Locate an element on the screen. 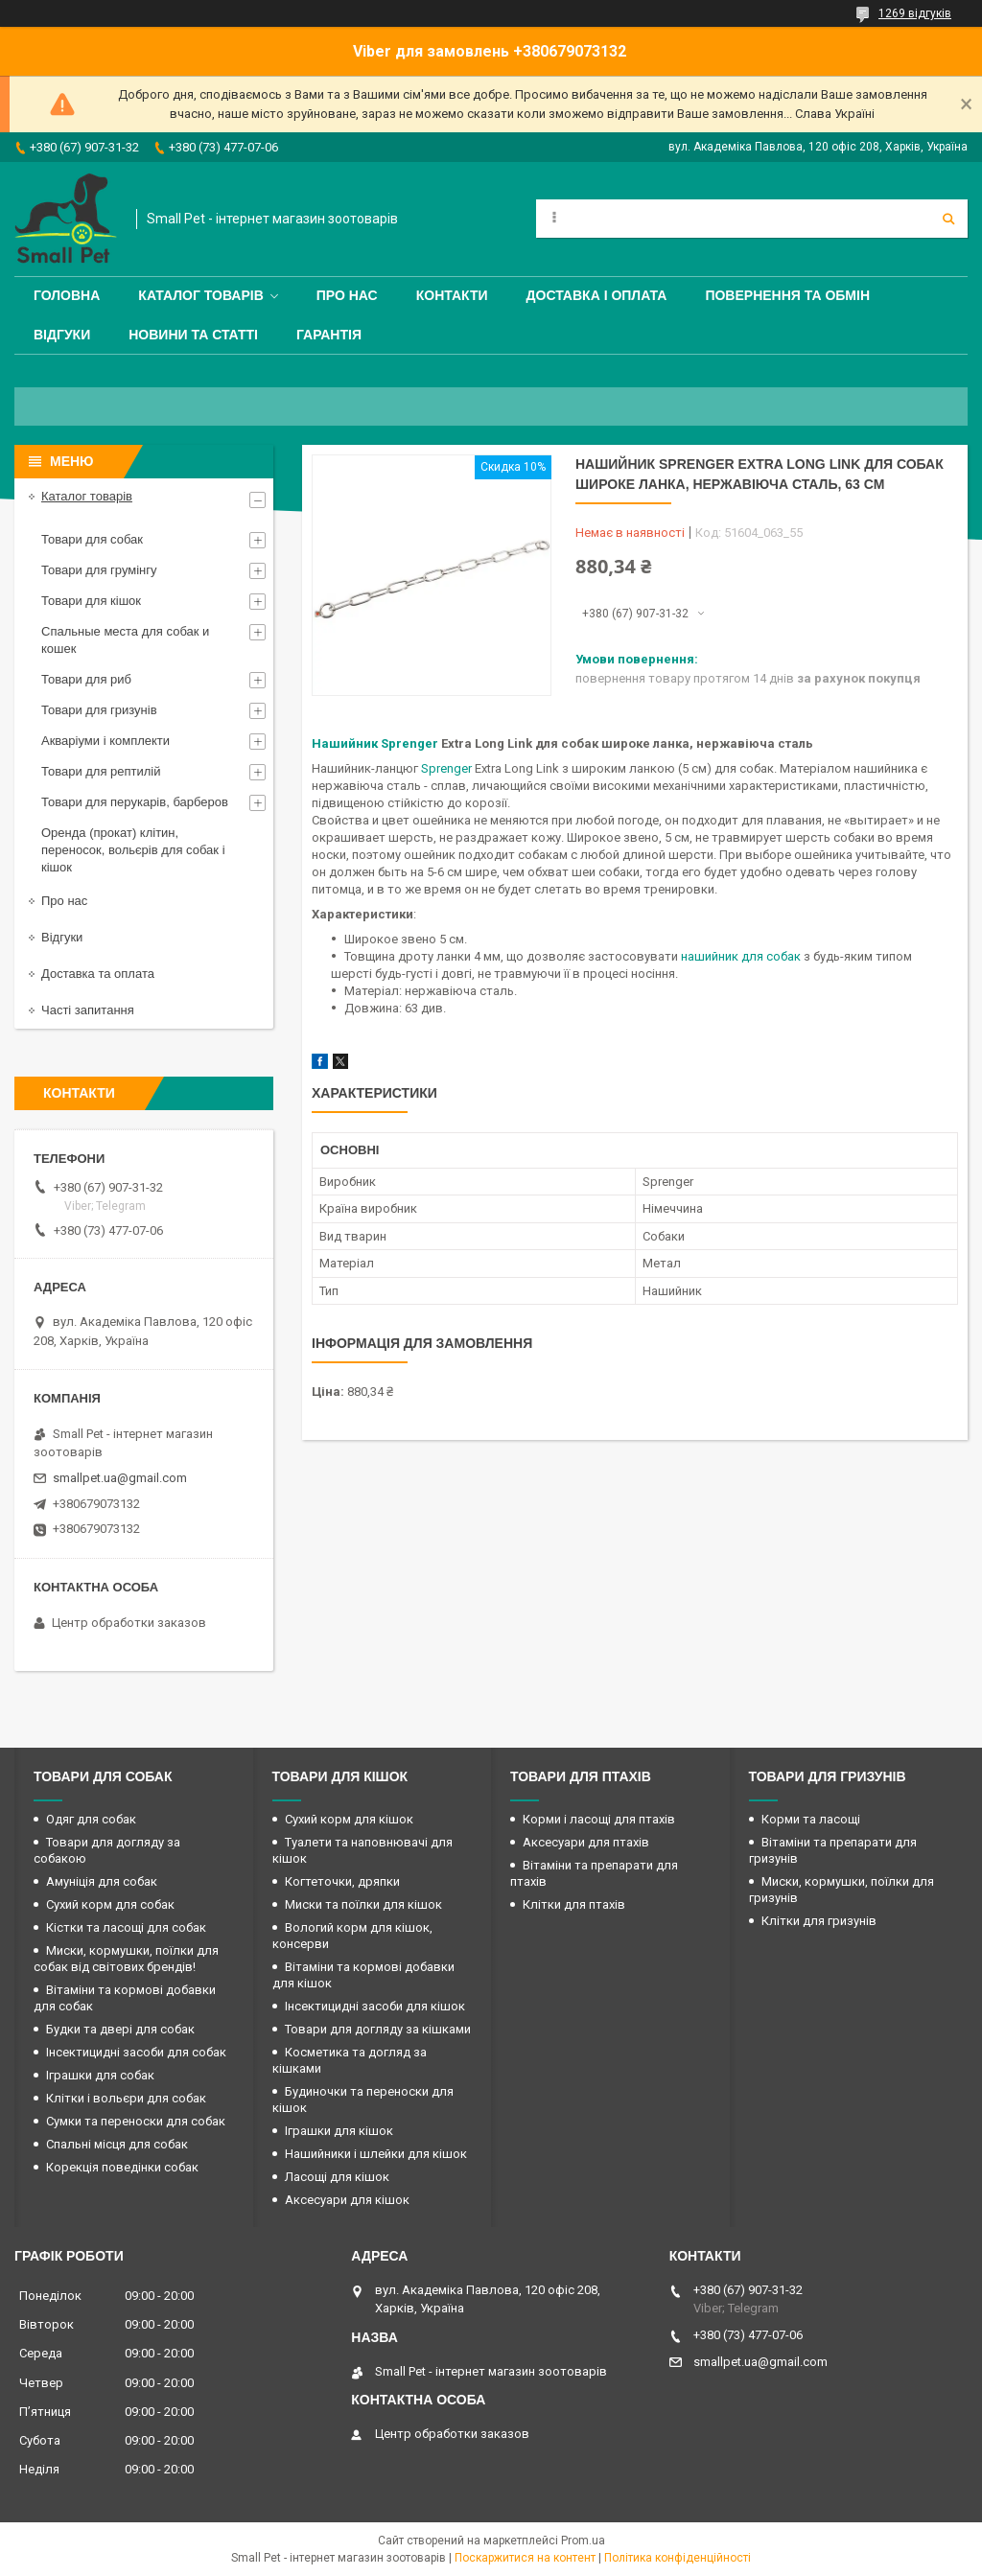 This screenshot has width=982, height=2576. Товари для собак is located at coordinates (92, 539).